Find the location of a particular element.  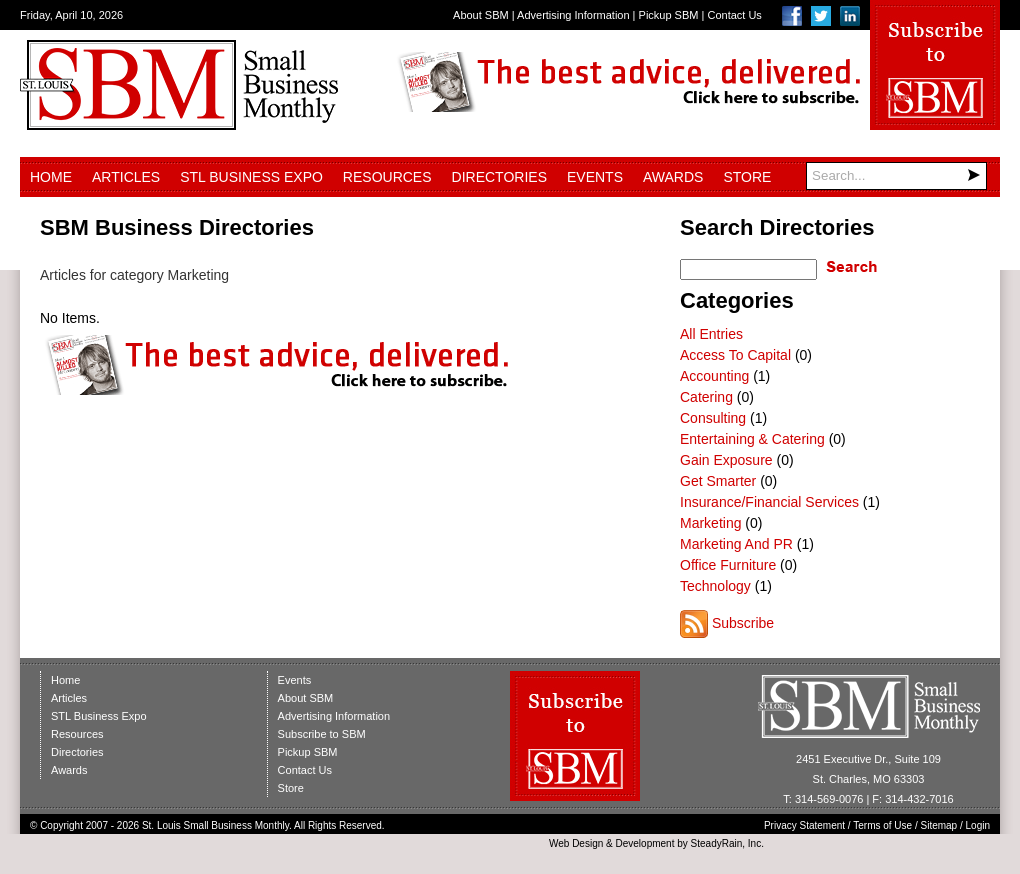

Consulting is located at coordinates (713, 418).